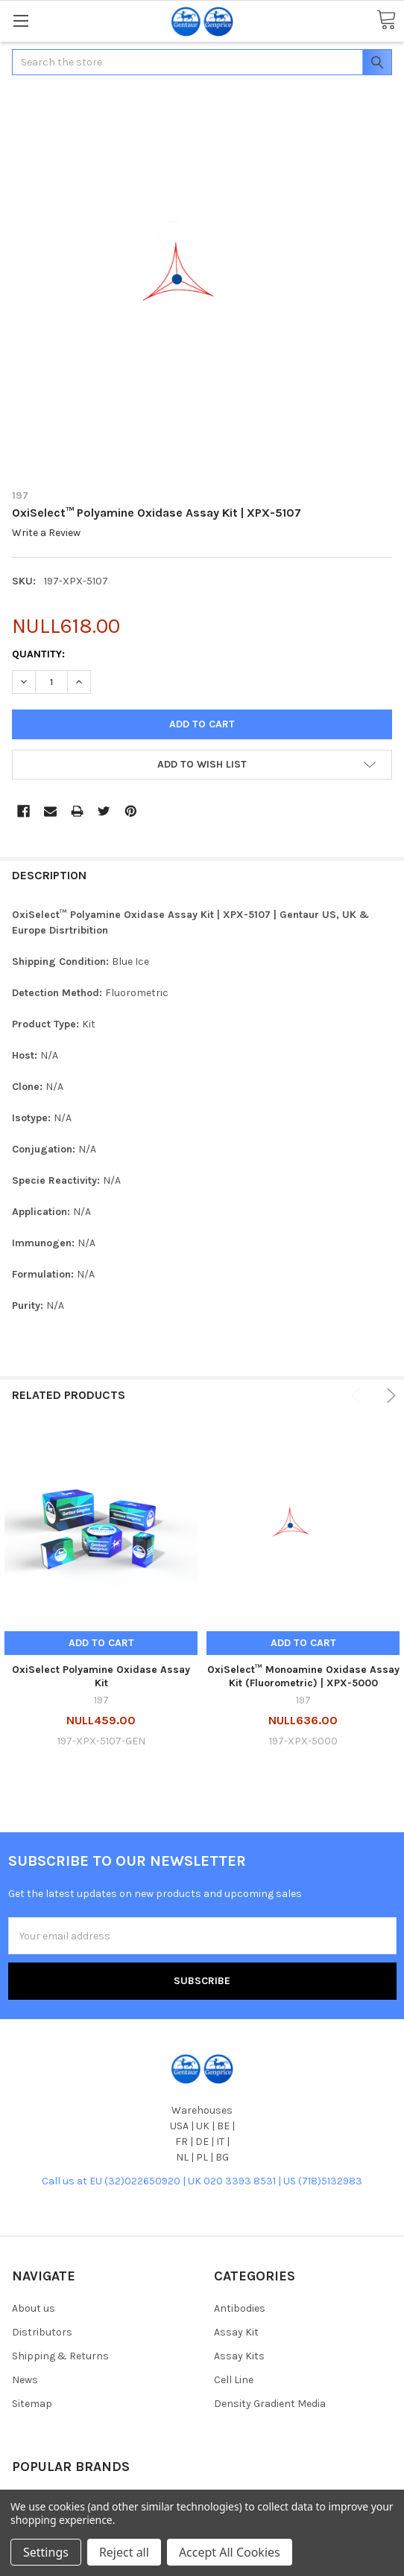 Image resolution: width=404 pixels, height=2576 pixels. Describe the element at coordinates (38, 654) in the screenshot. I see `Quantity:` at that location.